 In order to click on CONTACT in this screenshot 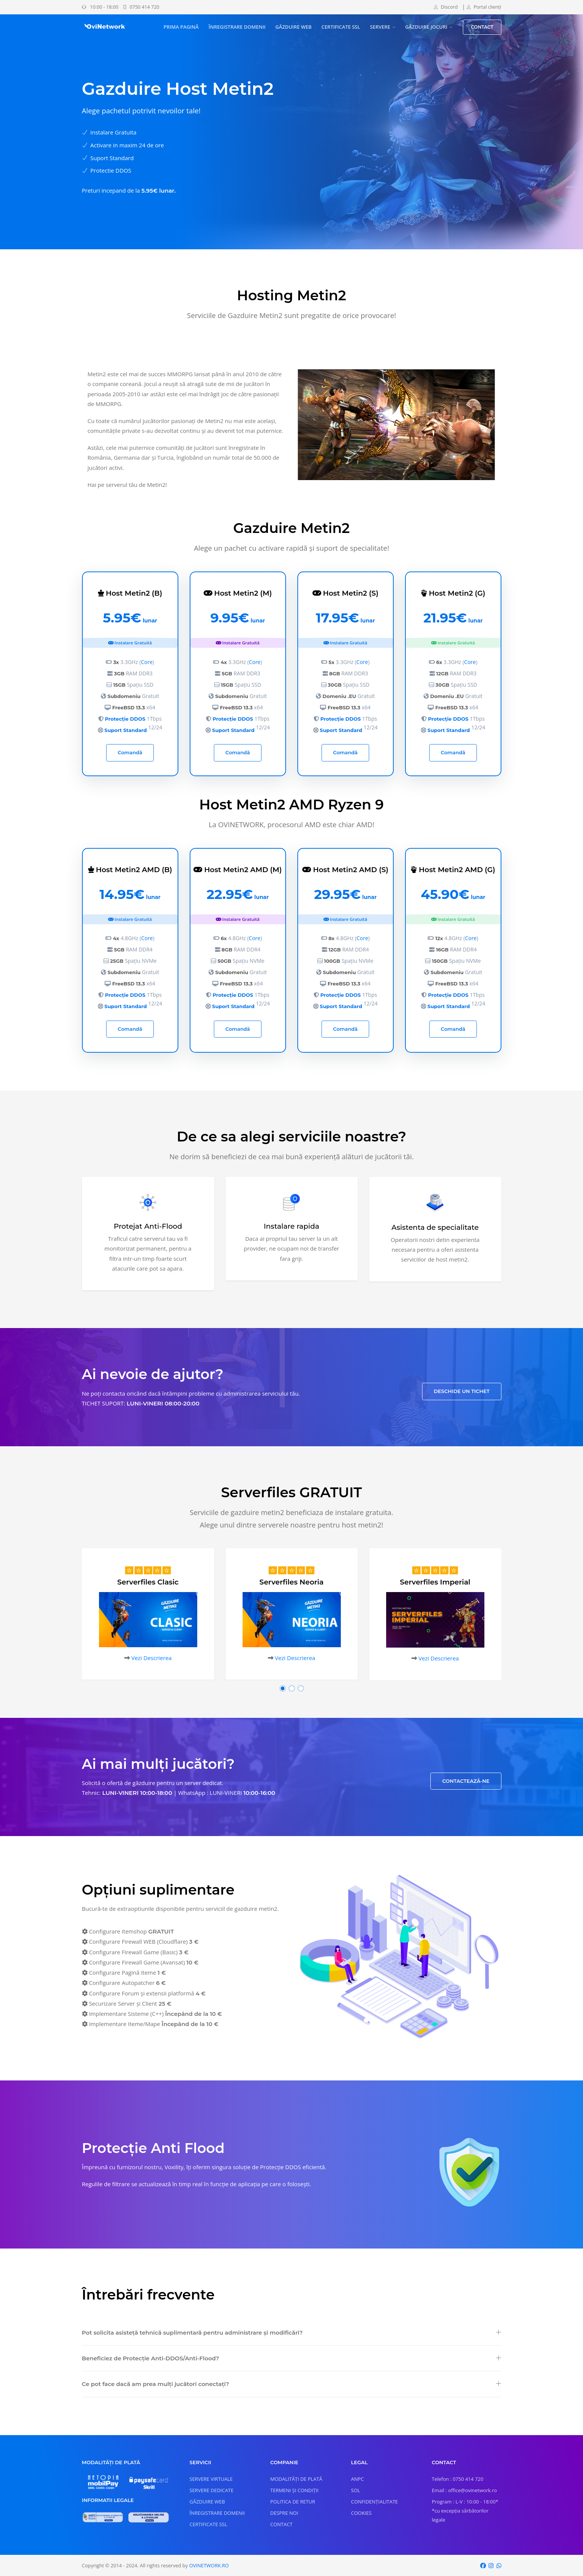, I will do `click(482, 27)`.